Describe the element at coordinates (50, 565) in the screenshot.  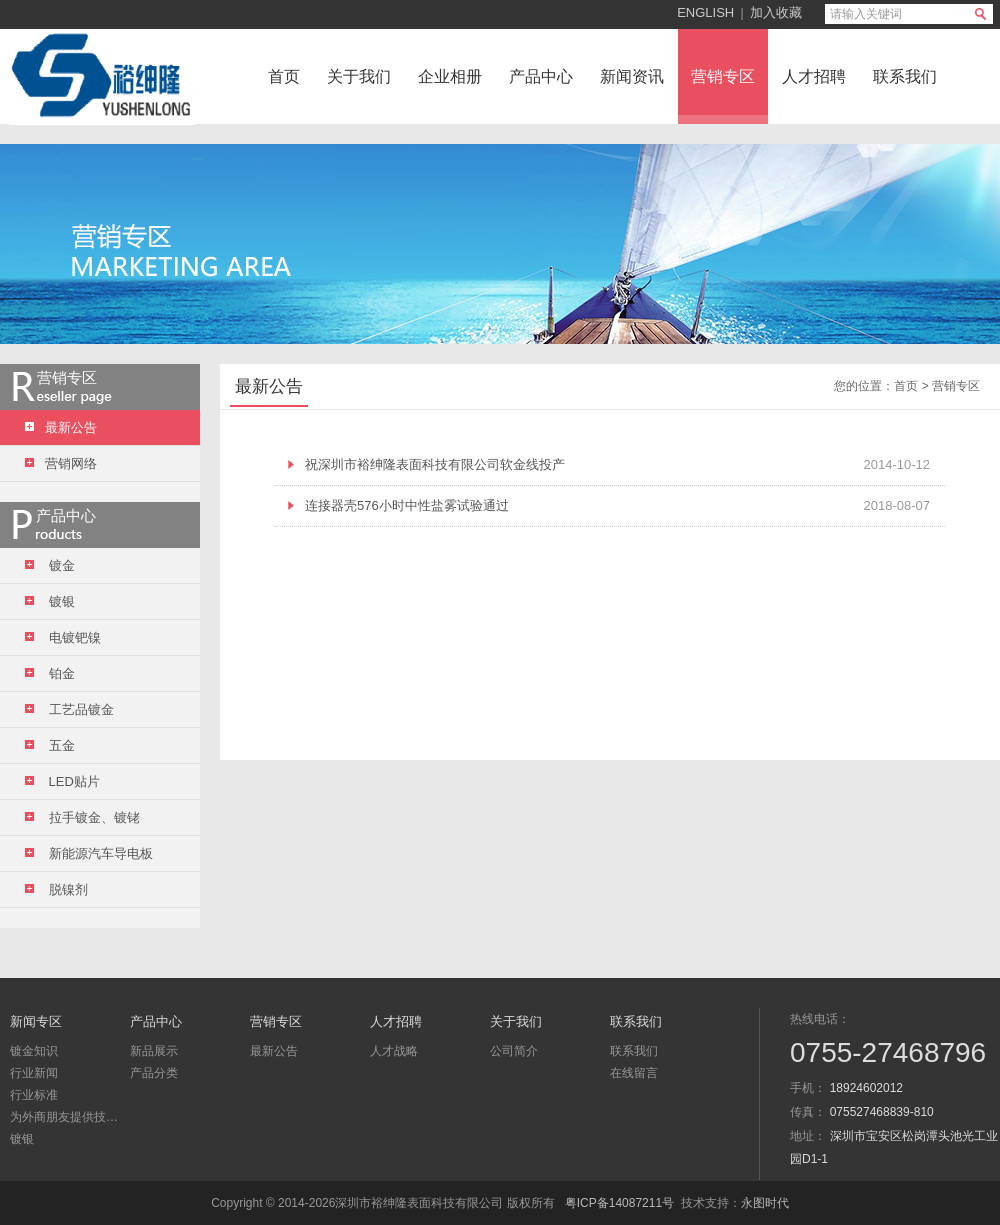
I see `镀金` at that location.